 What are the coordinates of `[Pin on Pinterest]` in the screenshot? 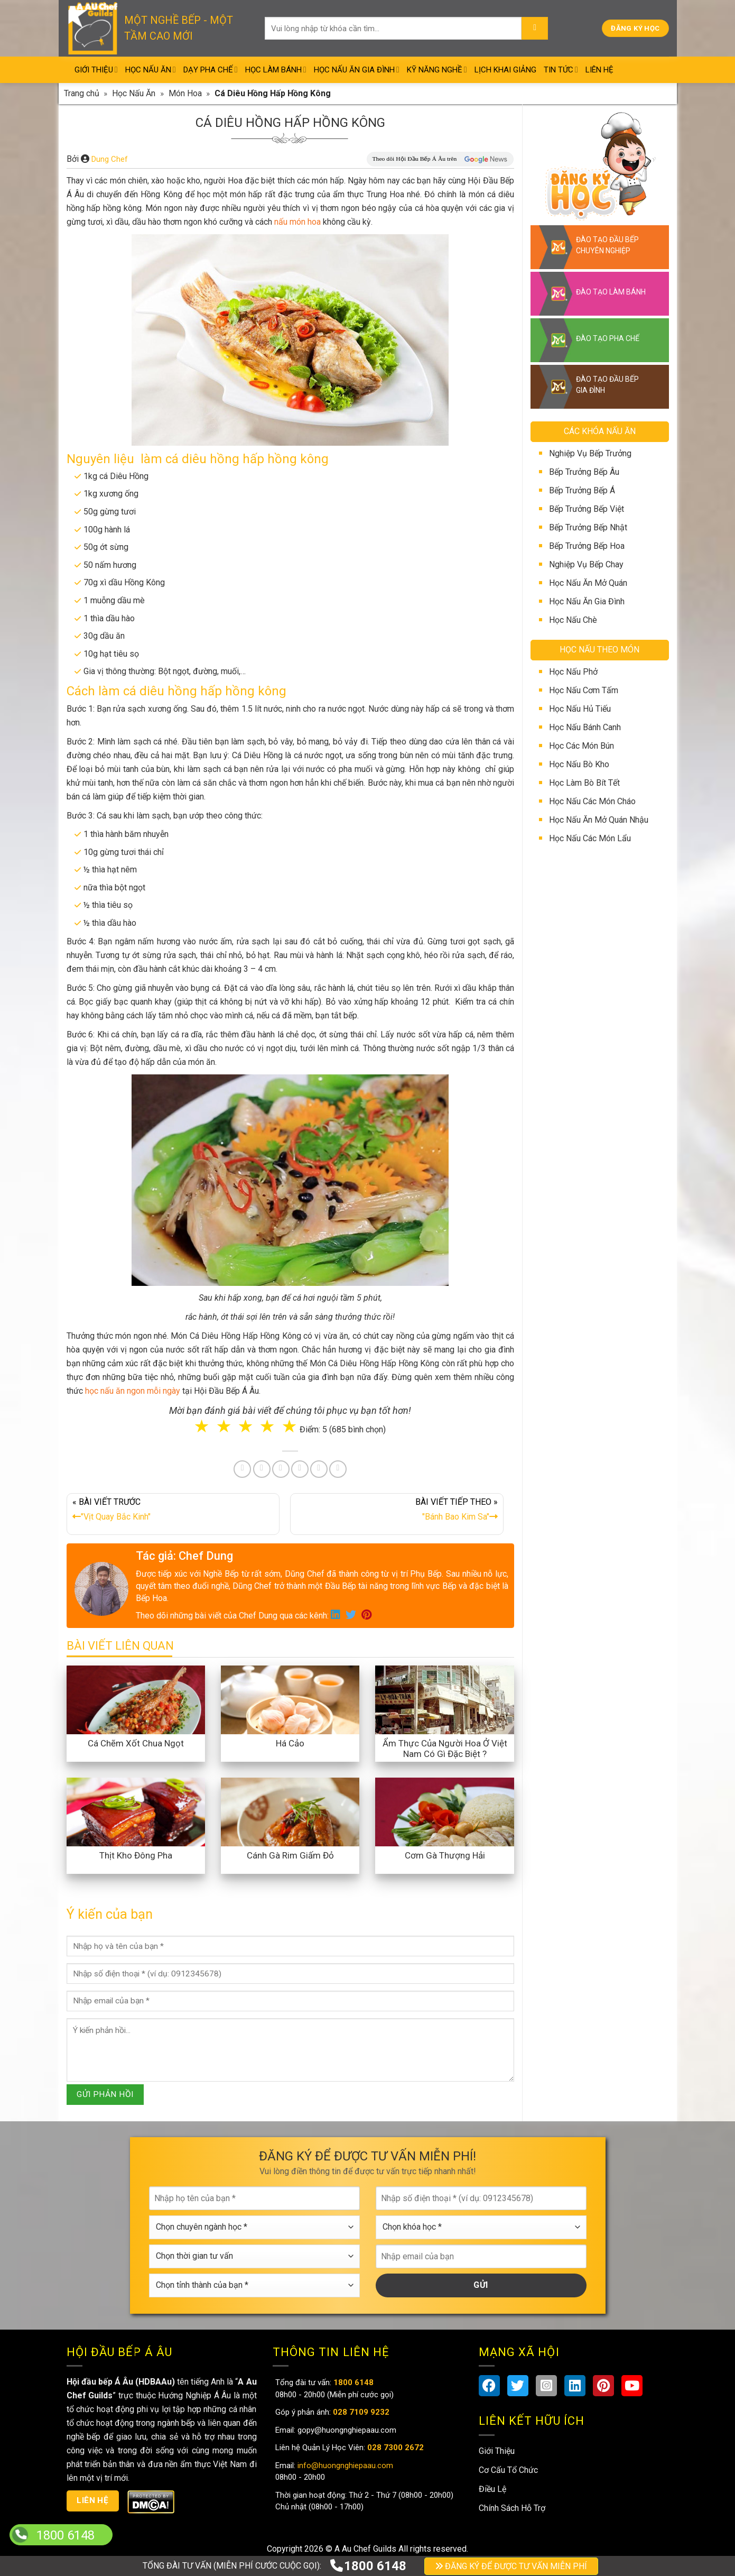 It's located at (281, 1469).